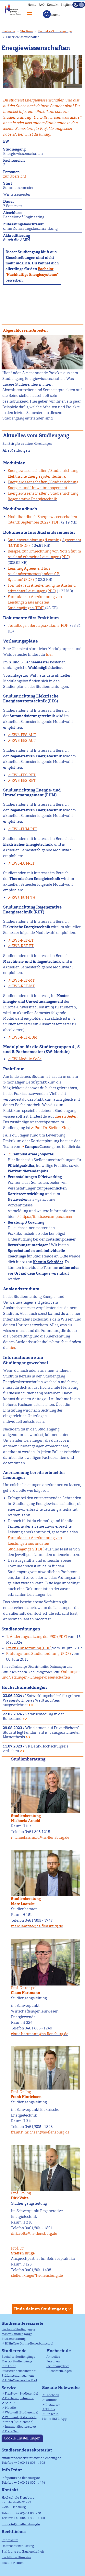 The width and height of the screenshot is (85, 2576). I want to click on EW5-RET-ET, so click(23, 940).